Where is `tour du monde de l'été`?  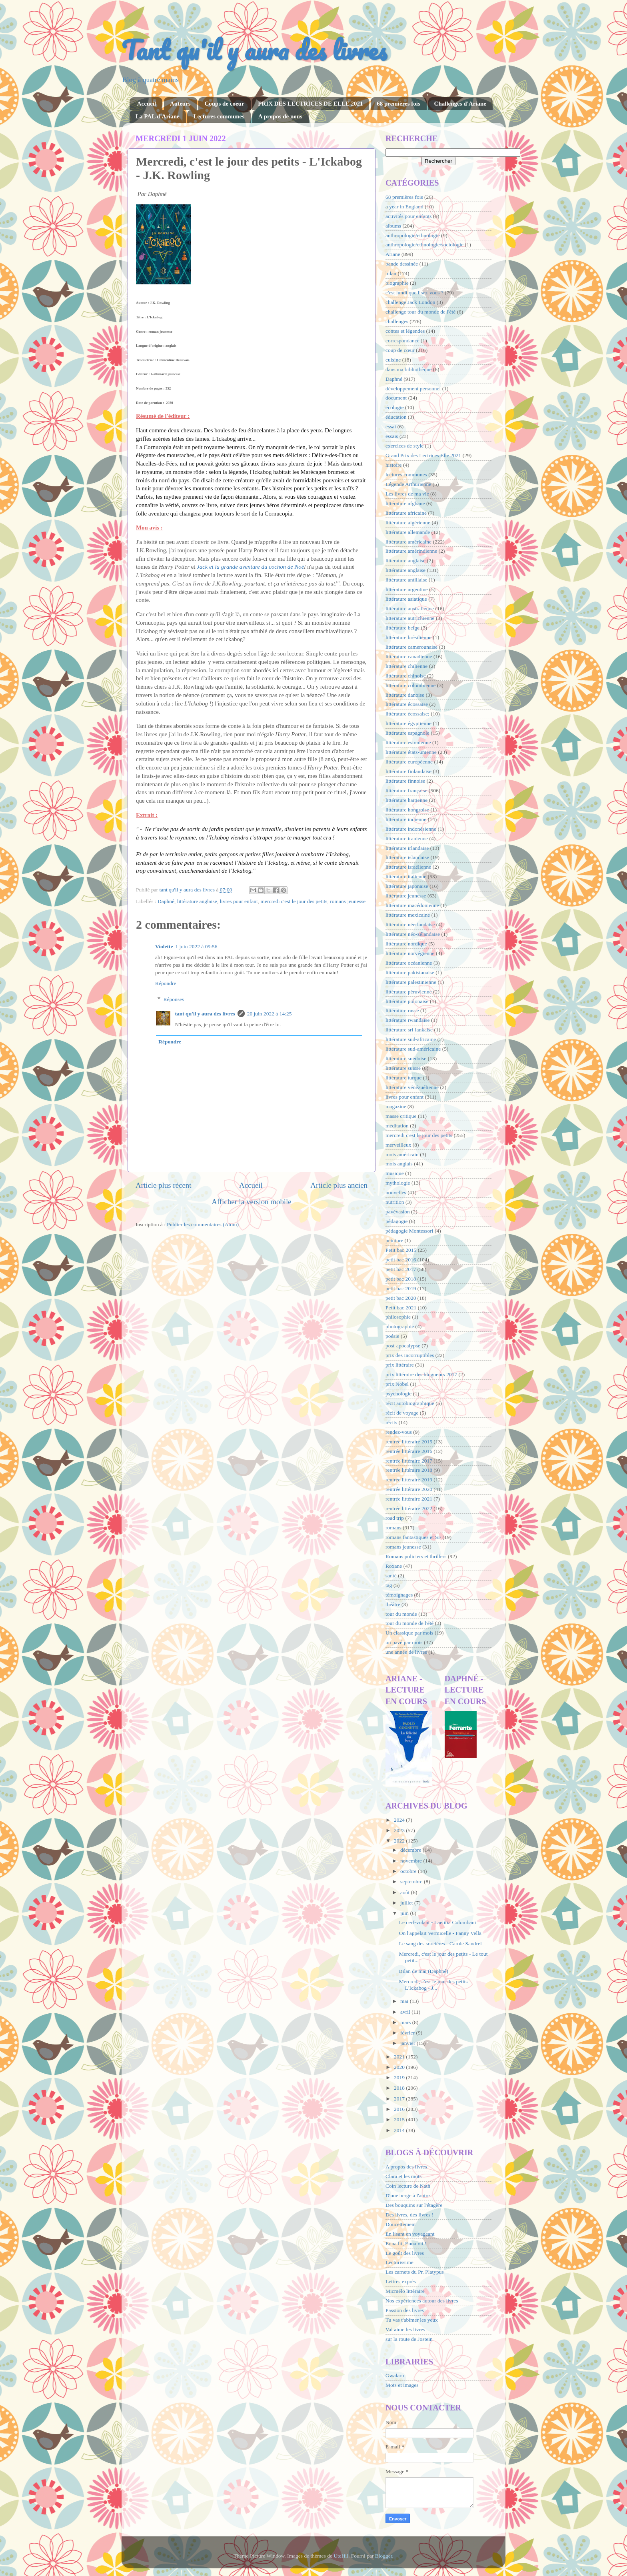 tour du monde de l'été is located at coordinates (409, 1623).